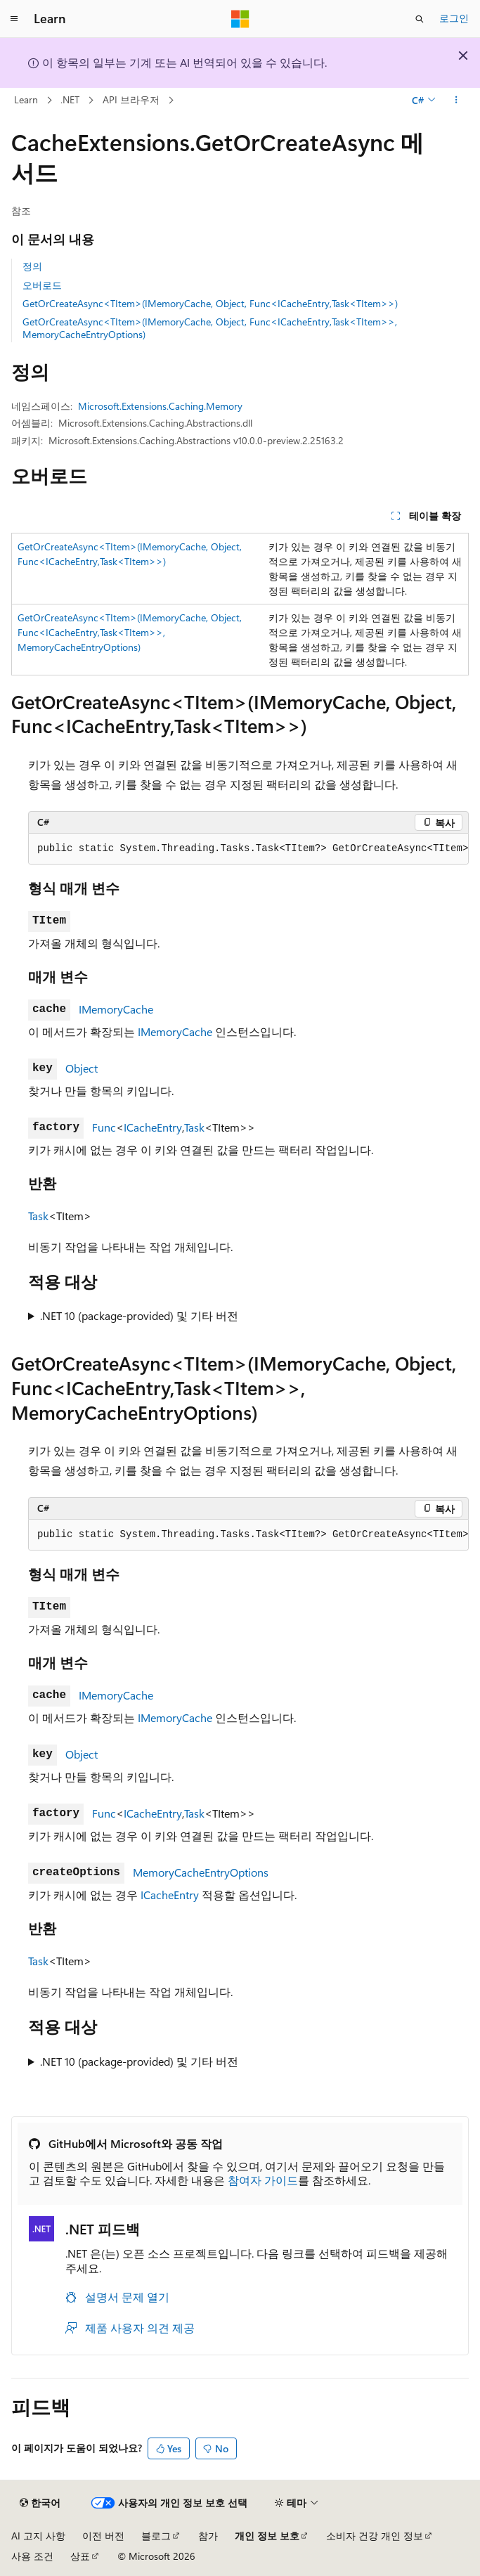 The height and width of the screenshot is (2576, 480). What do you see at coordinates (69, 99) in the screenshot?
I see `.NET` at bounding box center [69, 99].